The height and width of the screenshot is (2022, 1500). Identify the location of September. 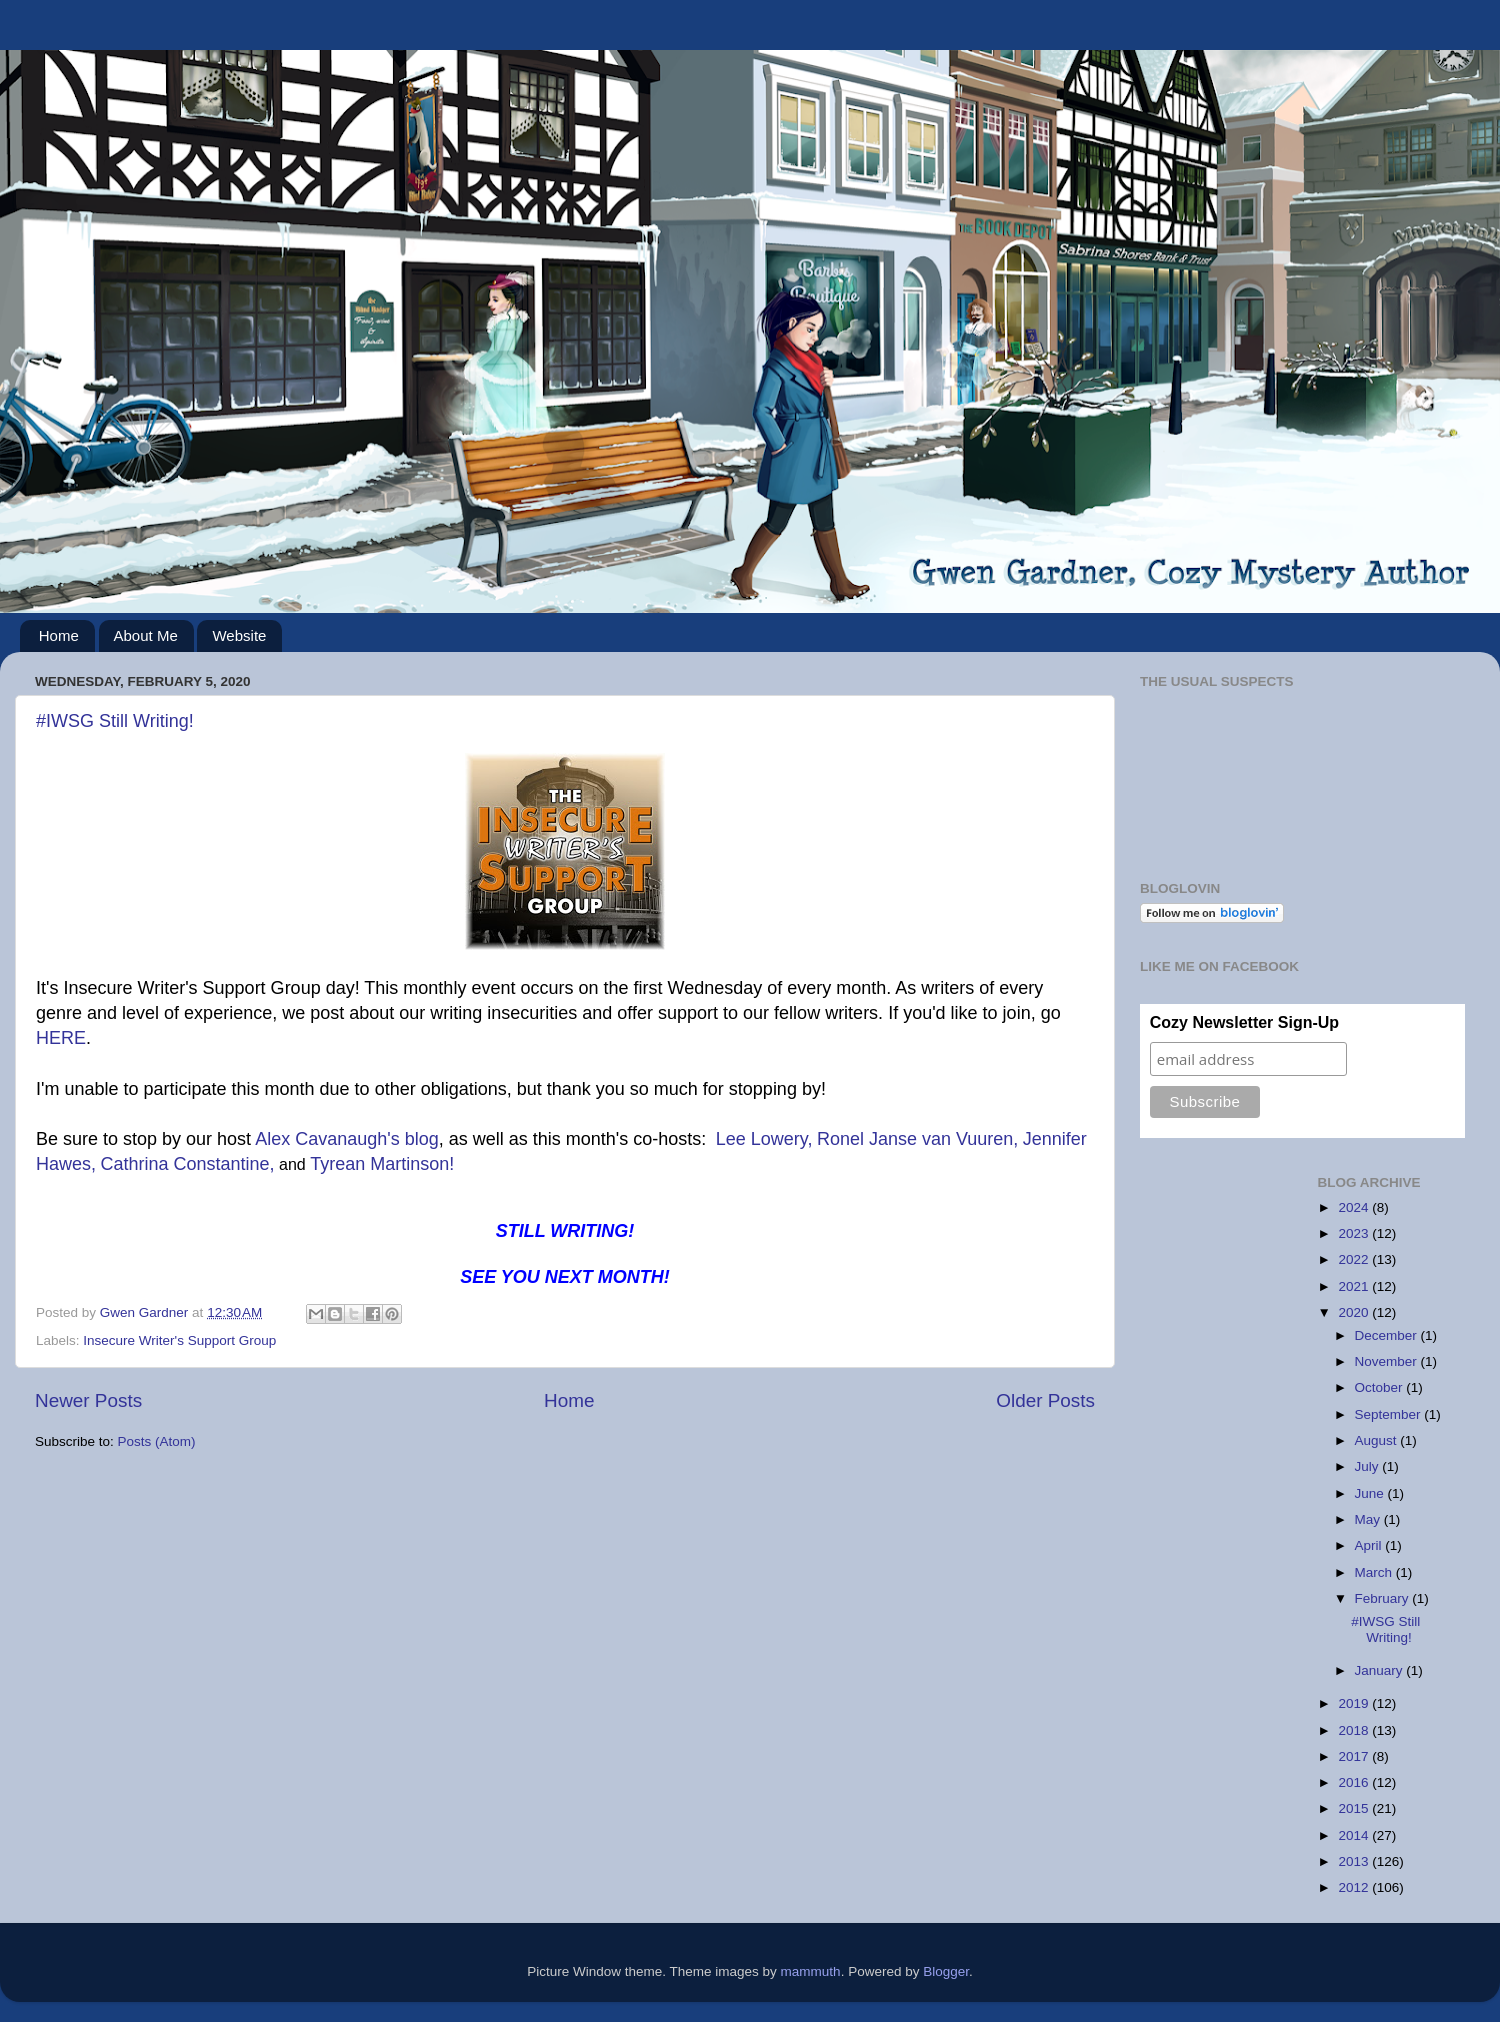
(1390, 1414).